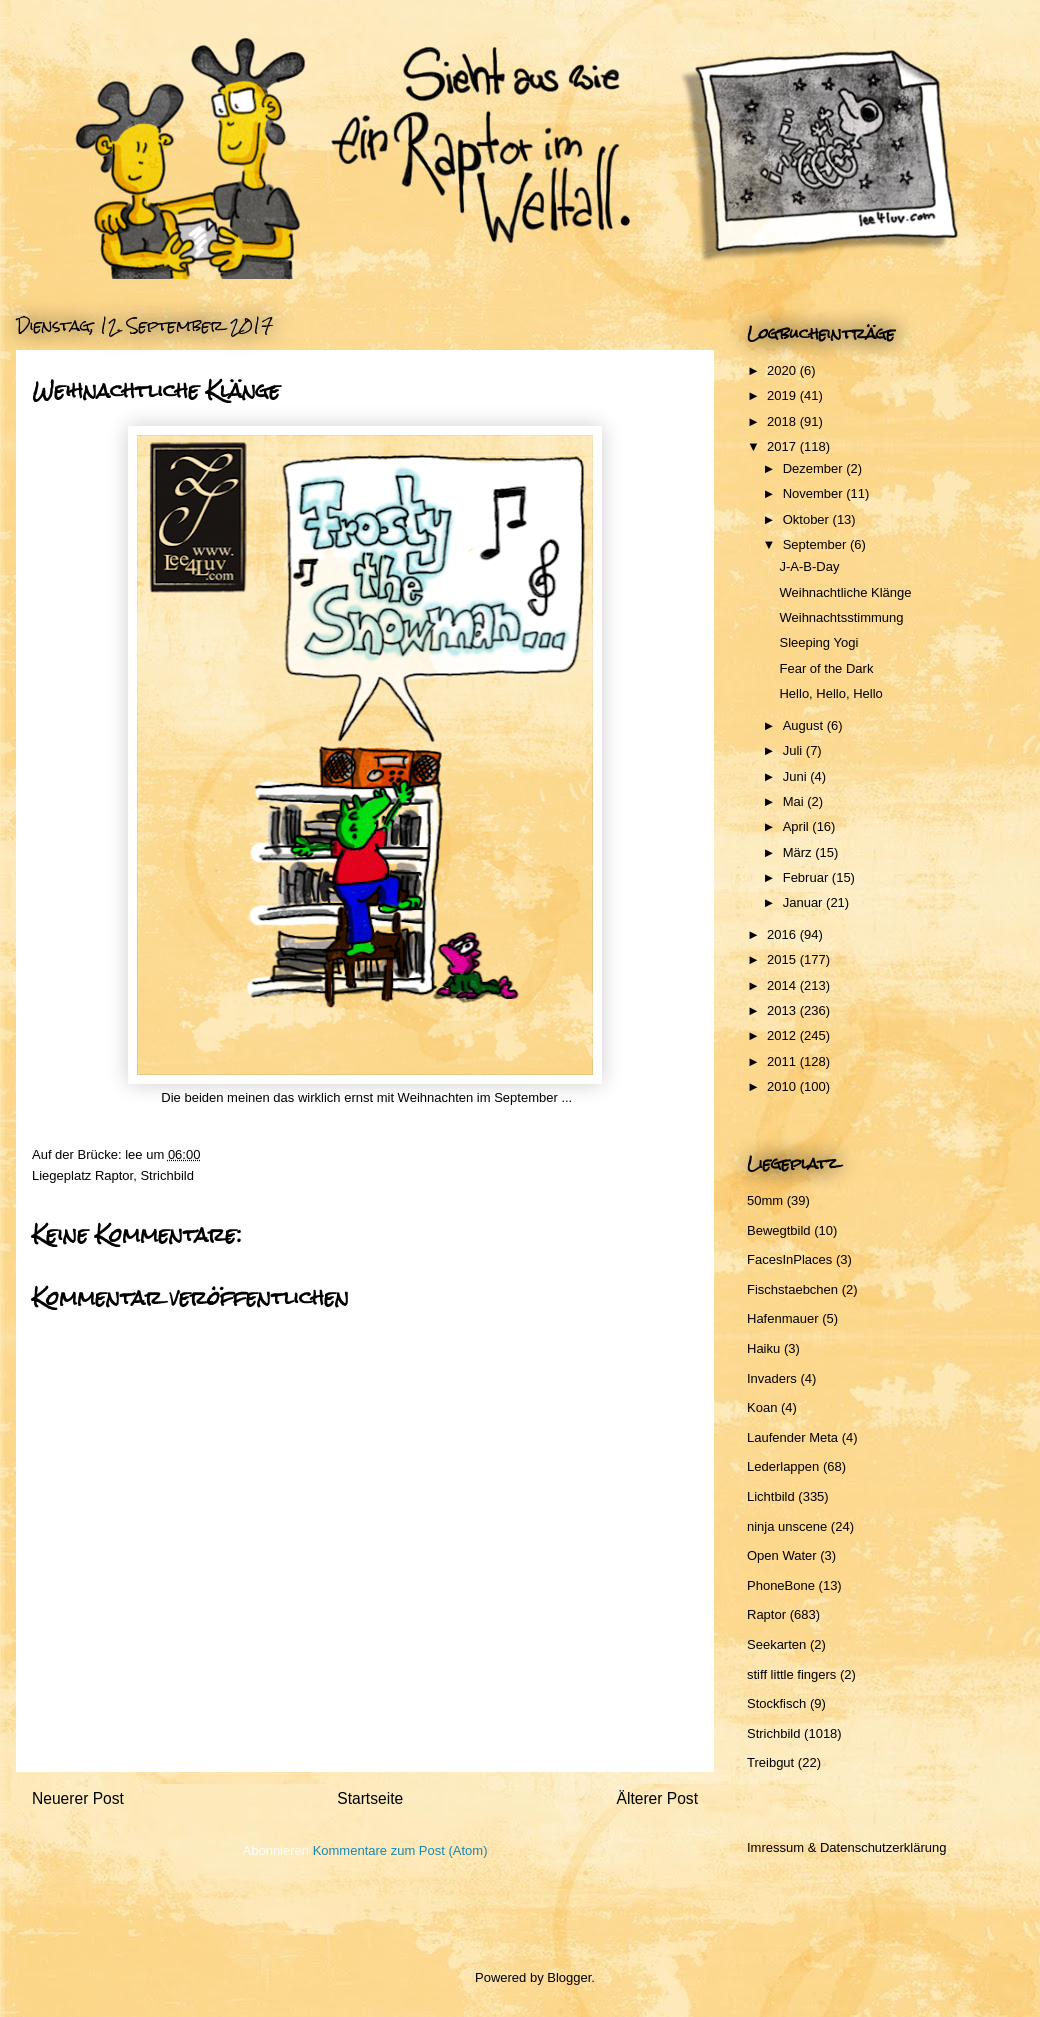  I want to click on Oktober, so click(808, 519).